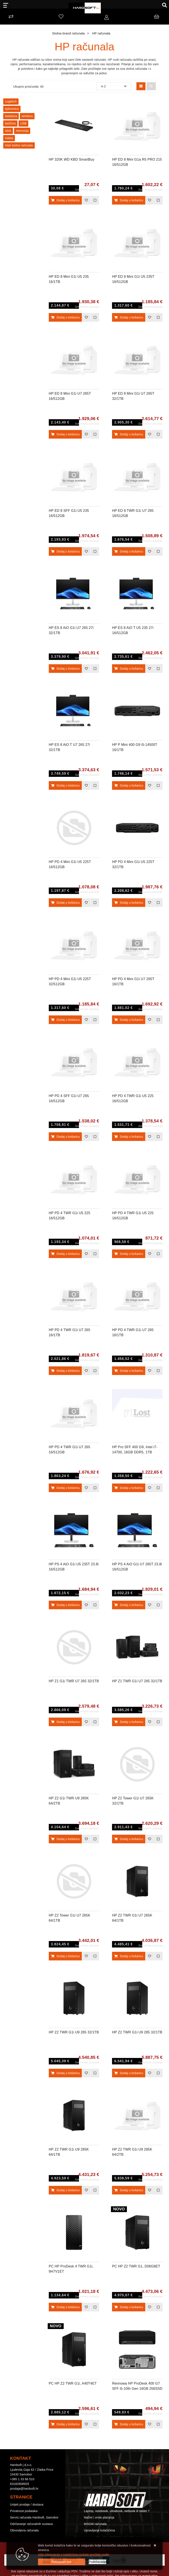  I want to click on Dodaj u košaricu [HP ED 8 Mini G1i U7 265T 16/512GB], so click(65, 434).